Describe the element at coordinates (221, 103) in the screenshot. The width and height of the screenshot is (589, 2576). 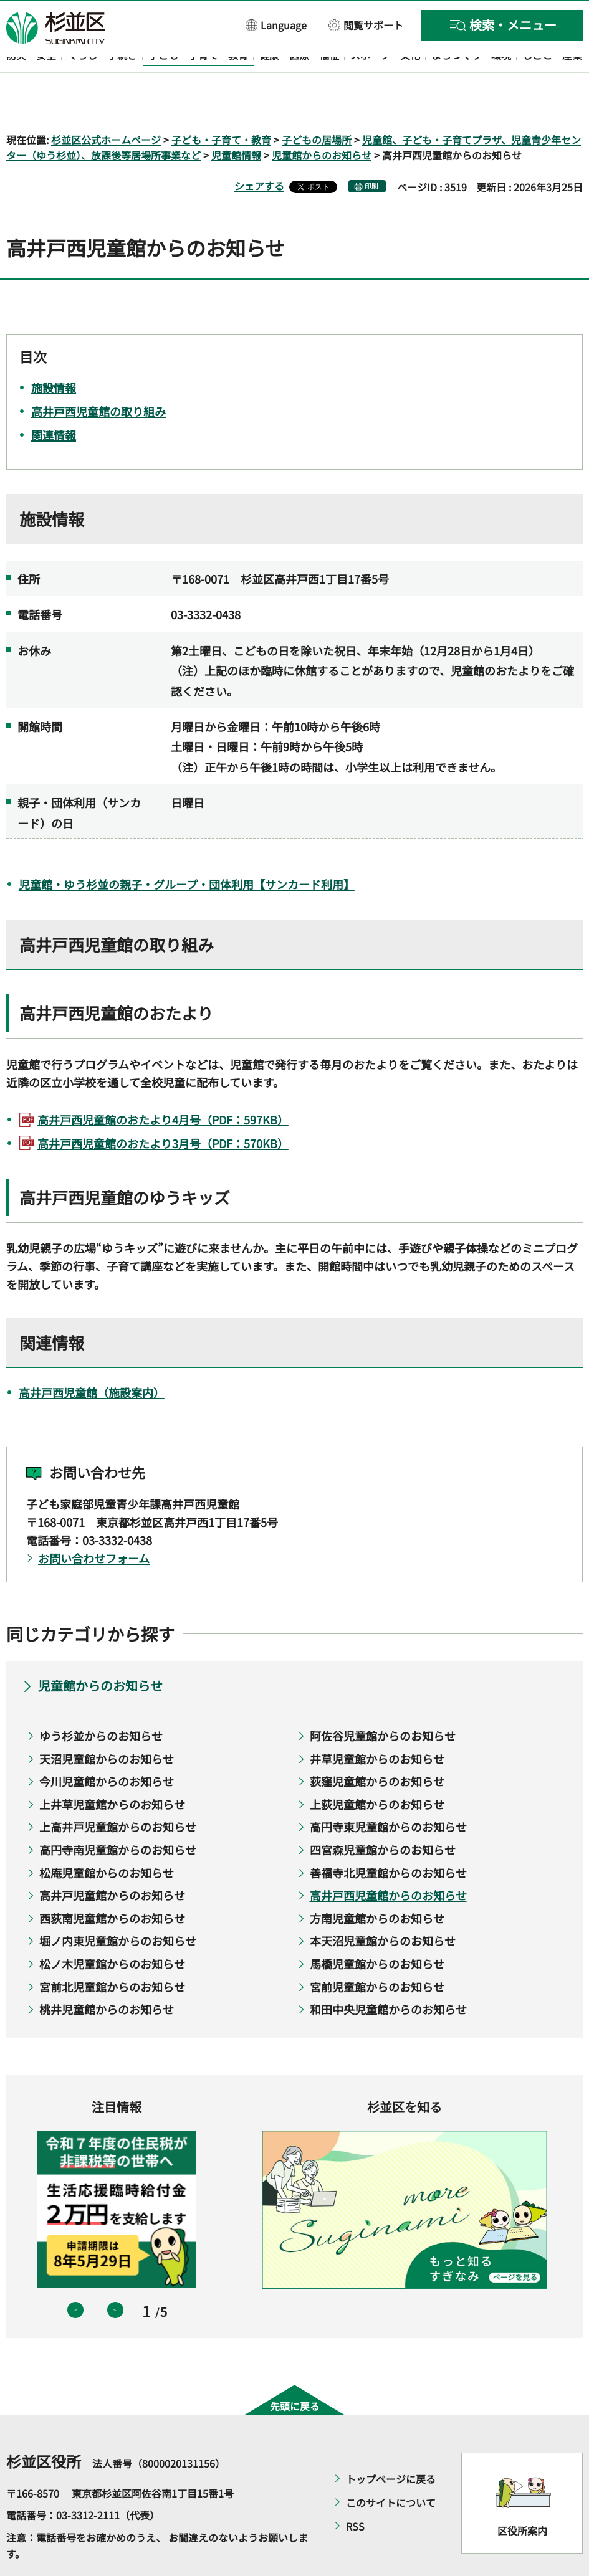
I see `子ども・子育て・教育` at that location.